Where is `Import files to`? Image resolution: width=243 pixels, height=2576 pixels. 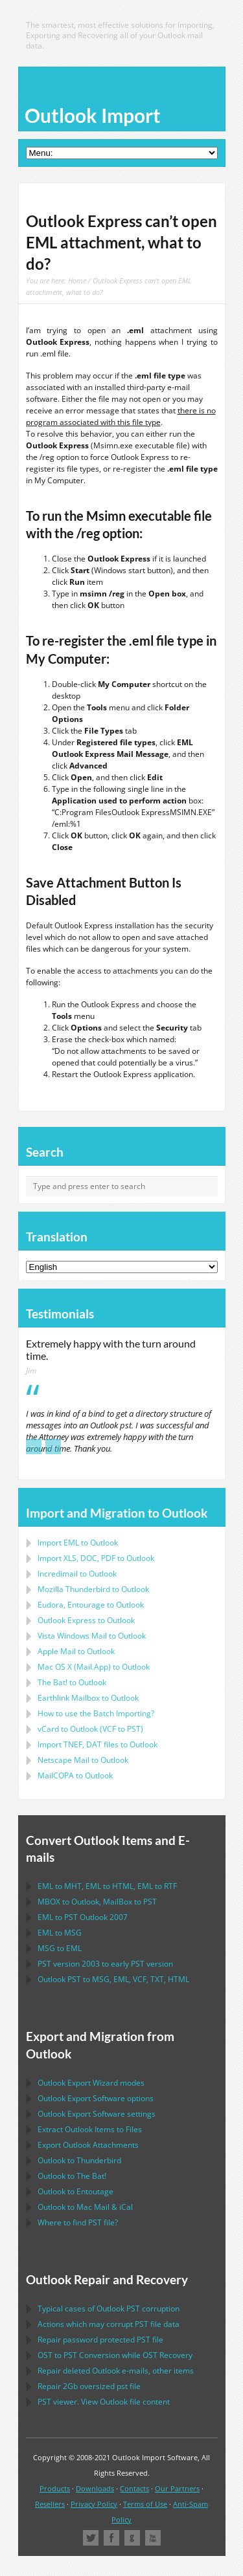
Import files to is located at coordinates (97, 1744).